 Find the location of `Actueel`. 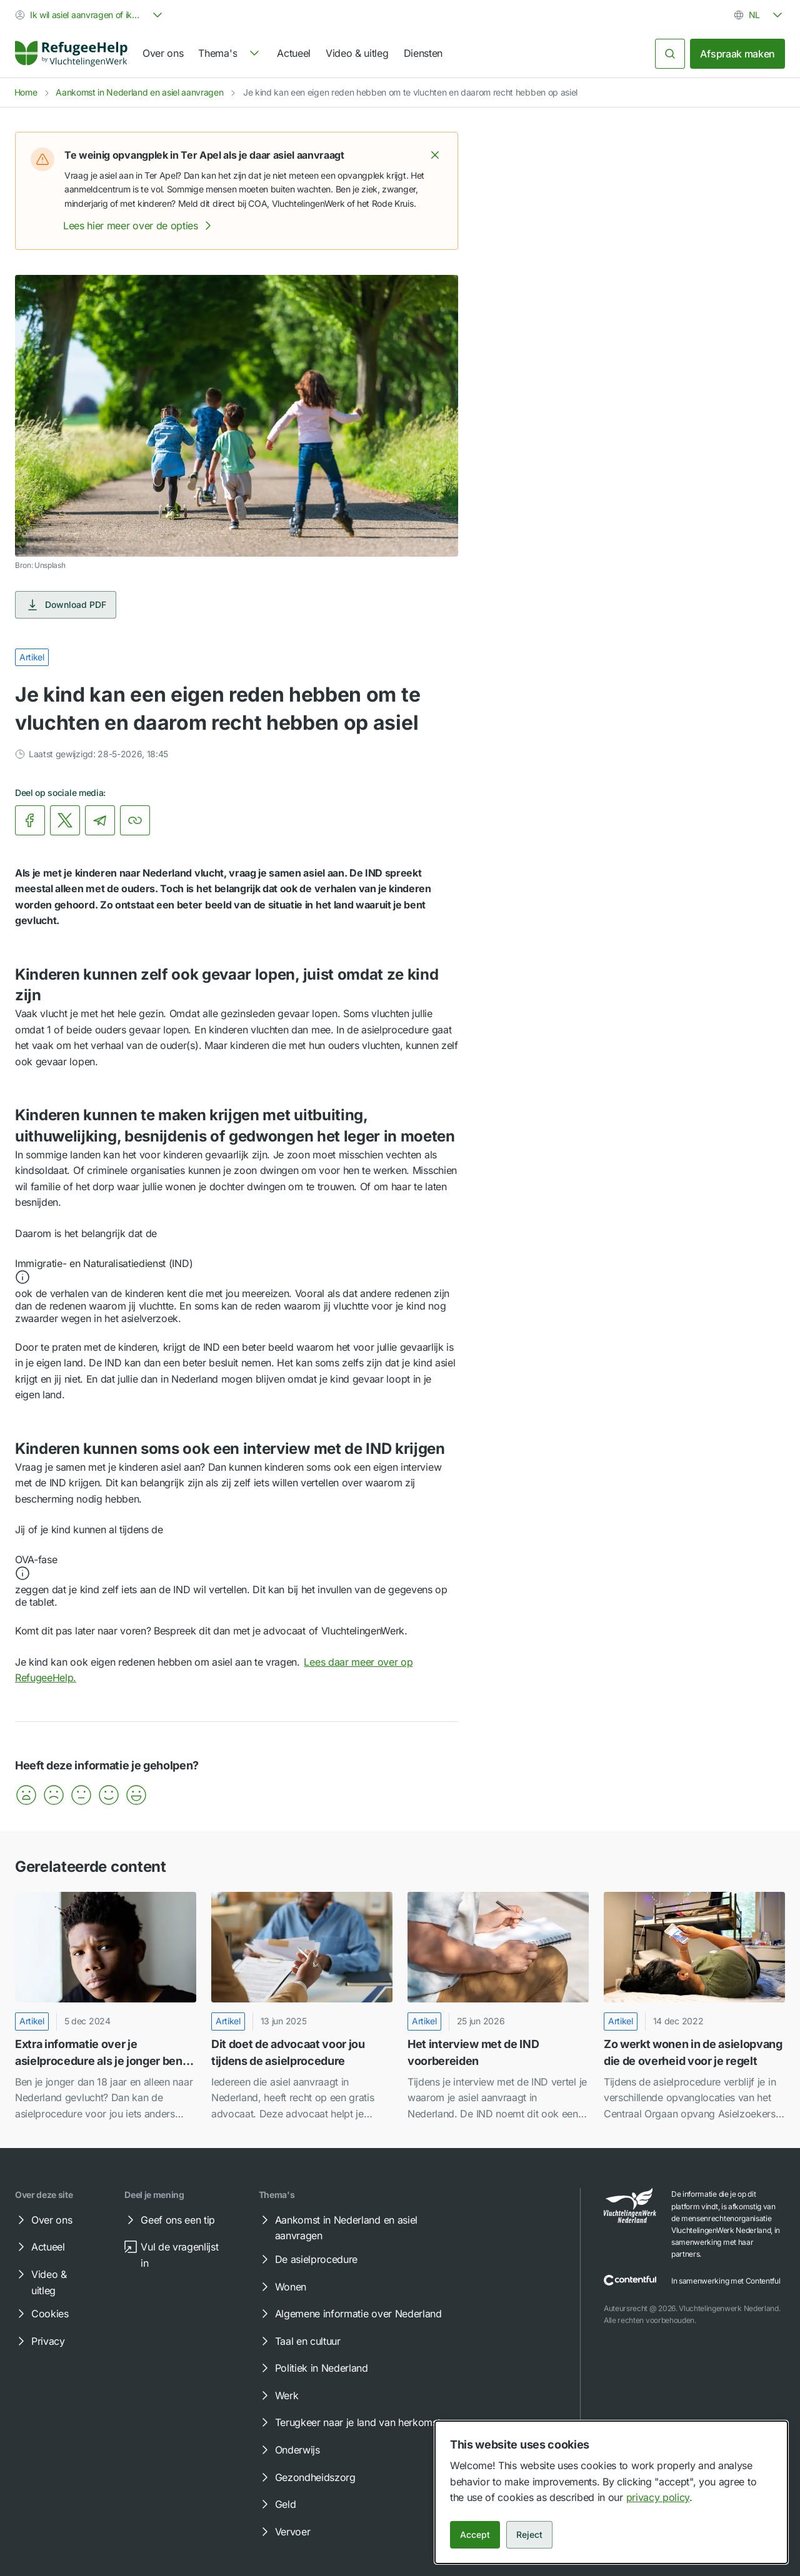

Actueel is located at coordinates (294, 53).